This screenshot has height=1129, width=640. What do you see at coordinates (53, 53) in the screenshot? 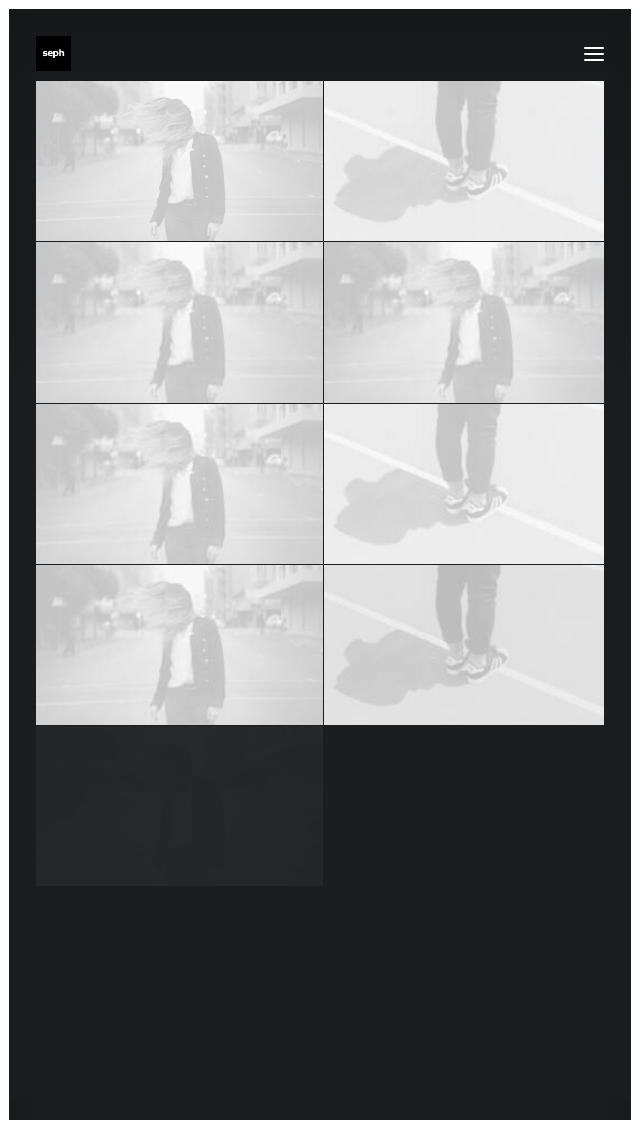
I see `[WE ARE SEPH]` at bounding box center [53, 53].